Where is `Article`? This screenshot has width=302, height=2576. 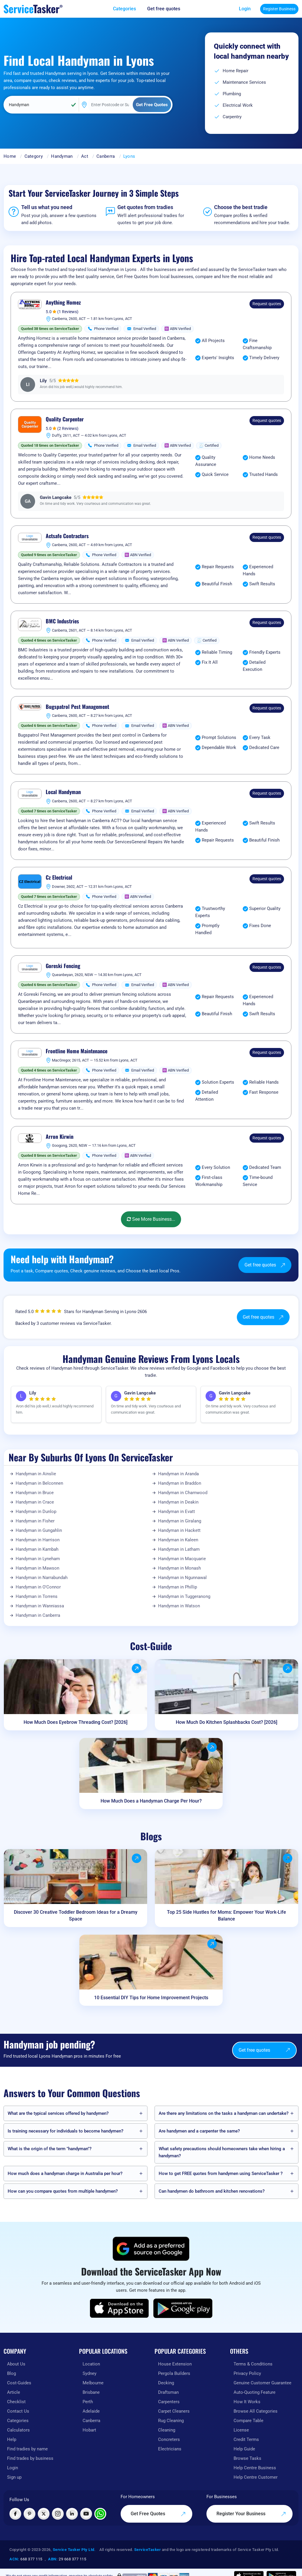 Article is located at coordinates (13, 2392).